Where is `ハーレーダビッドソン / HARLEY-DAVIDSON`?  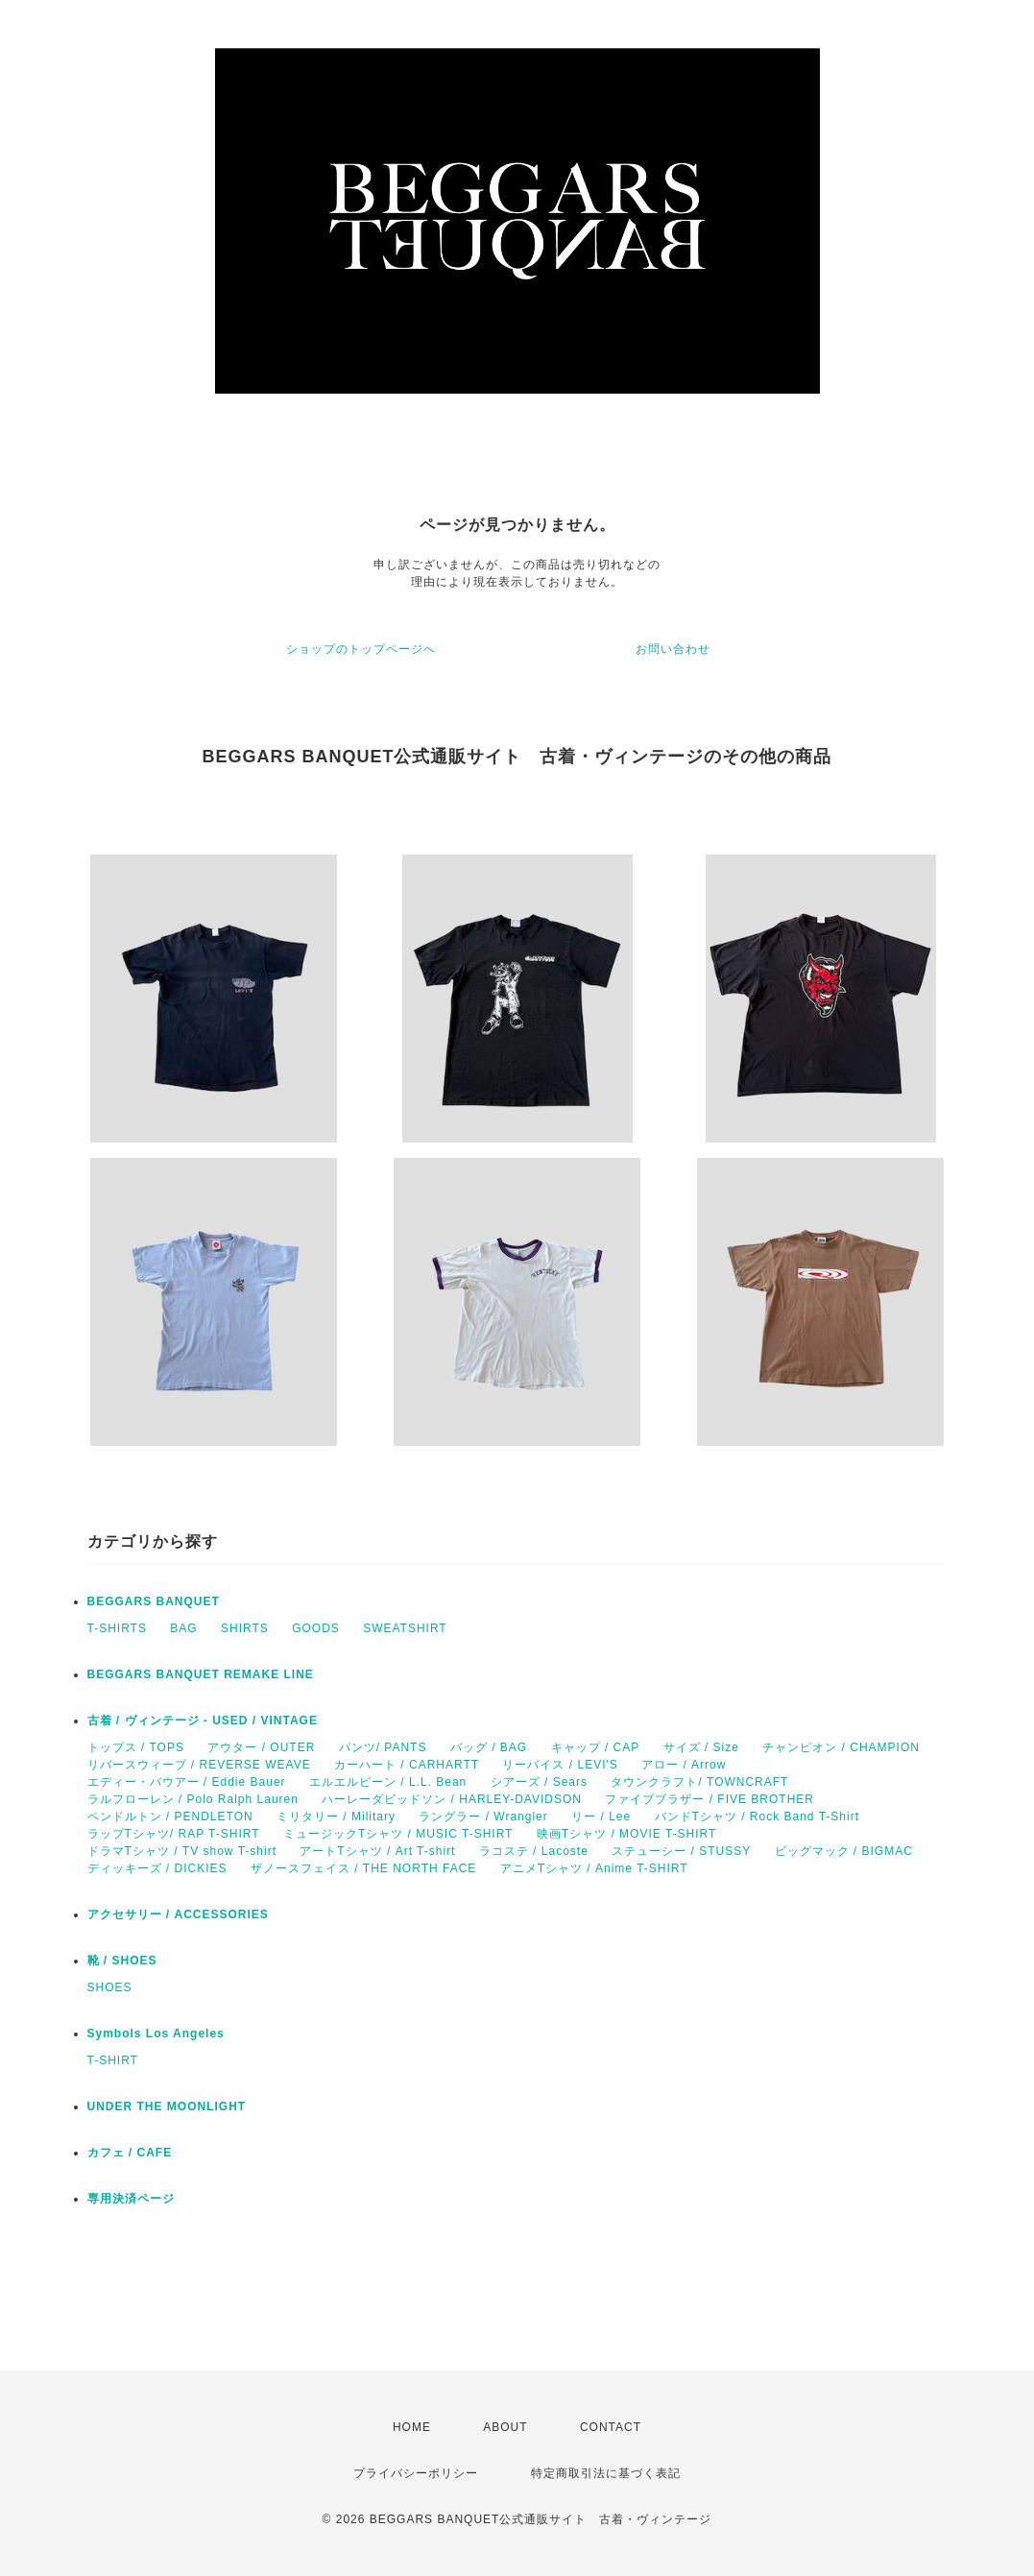 ハーレーダビッドソン / HARLEY-DAVIDSON is located at coordinates (452, 1799).